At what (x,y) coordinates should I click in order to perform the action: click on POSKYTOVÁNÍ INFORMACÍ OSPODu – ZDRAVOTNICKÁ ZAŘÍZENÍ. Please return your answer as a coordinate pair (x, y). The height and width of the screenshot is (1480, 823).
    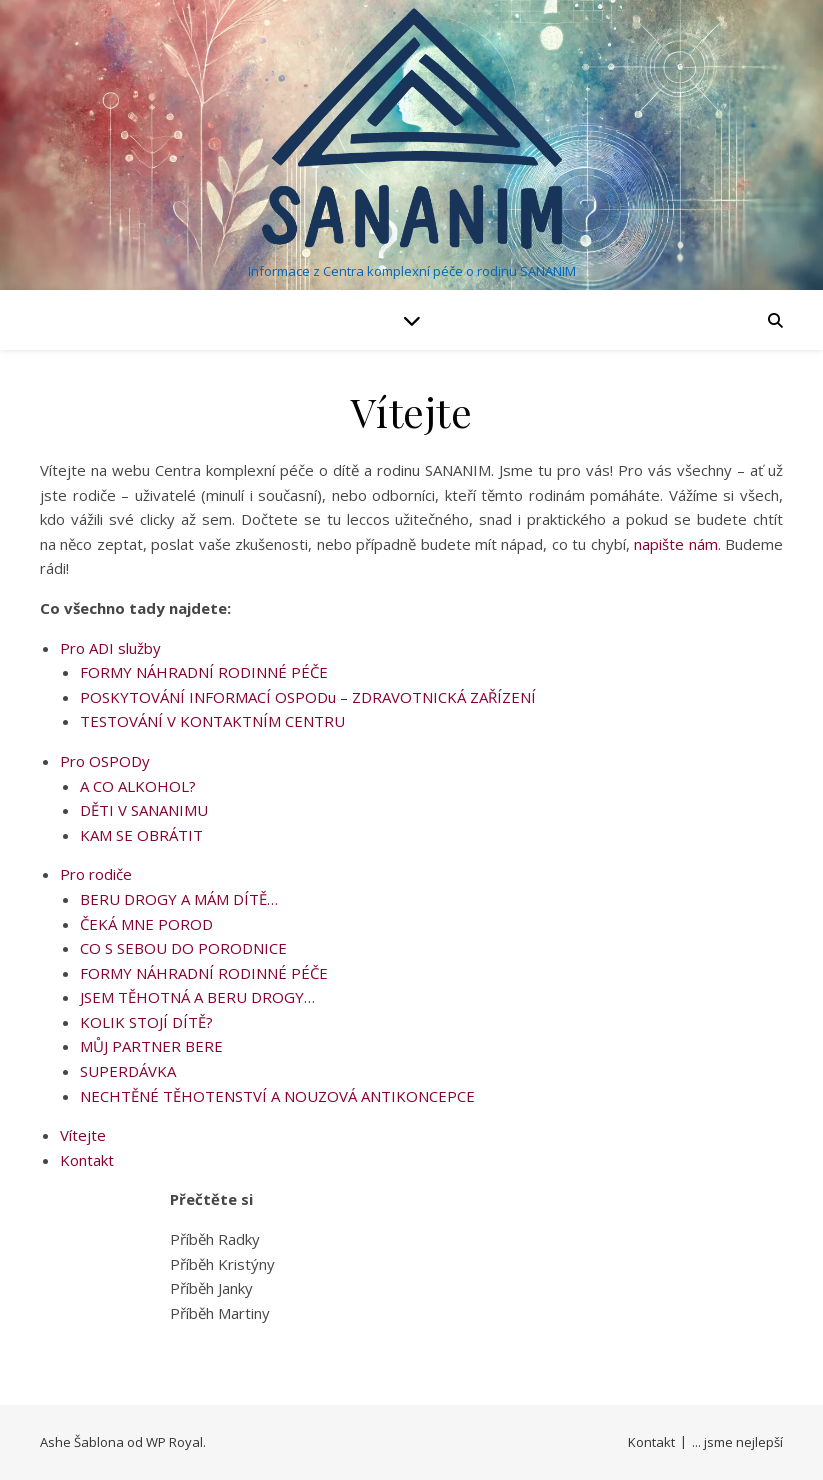
    Looking at the image, I should click on (308, 697).